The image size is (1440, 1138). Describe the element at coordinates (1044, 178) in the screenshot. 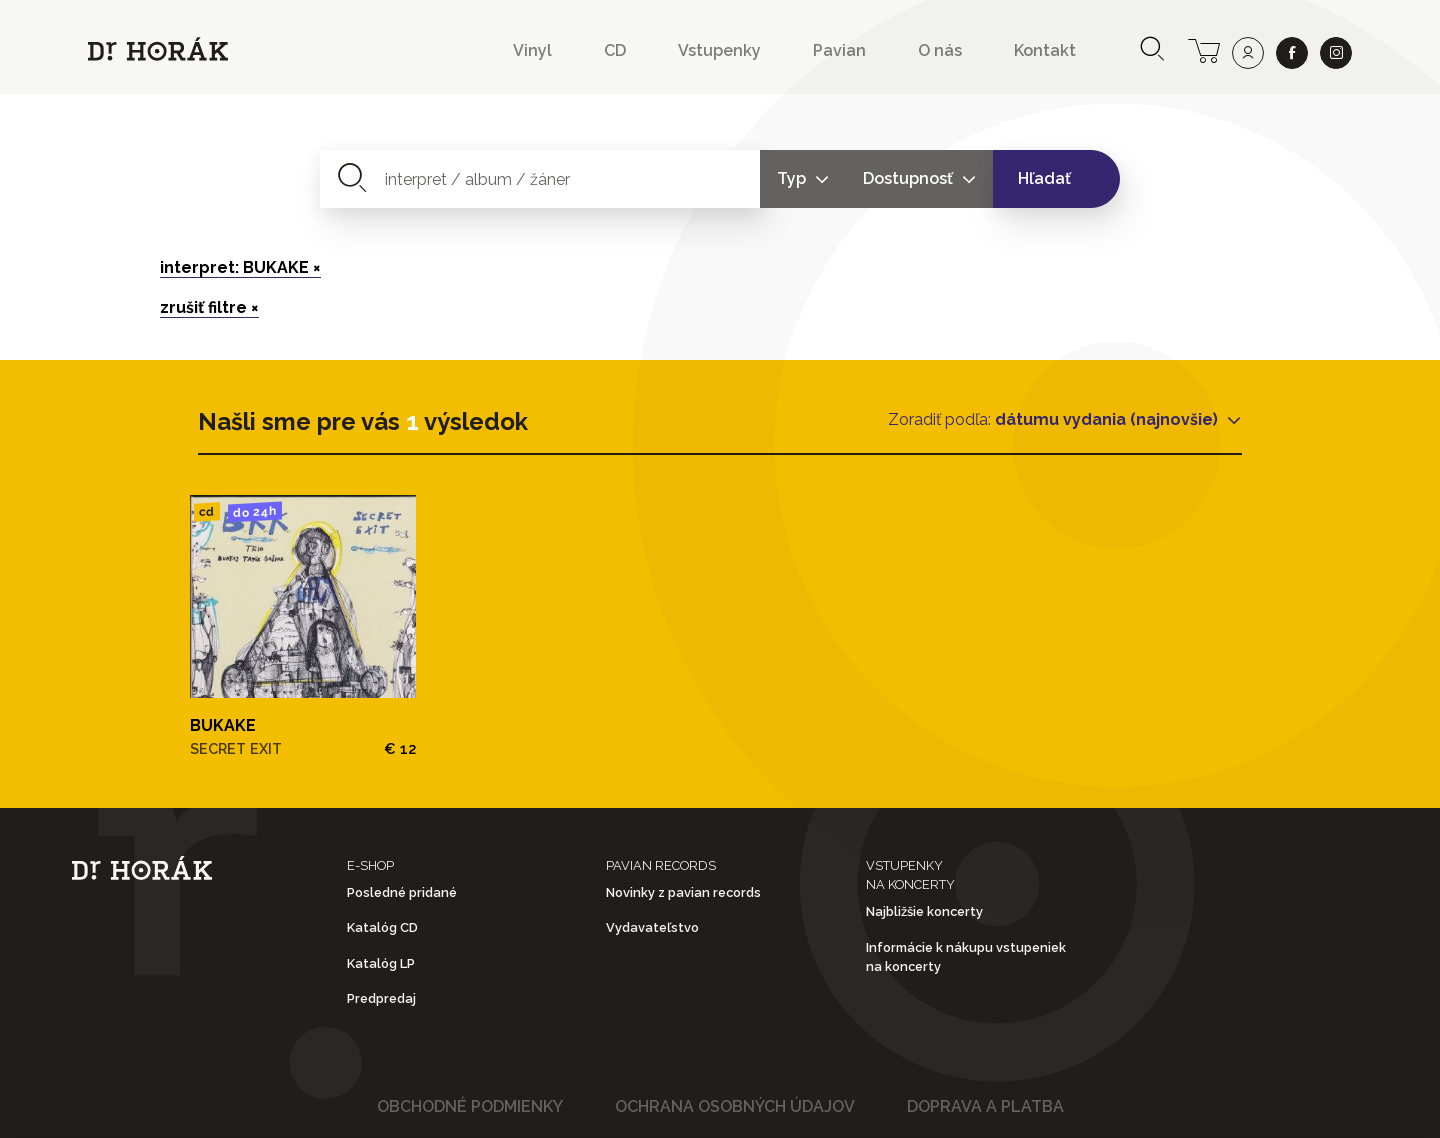

I see `Hľadať` at that location.